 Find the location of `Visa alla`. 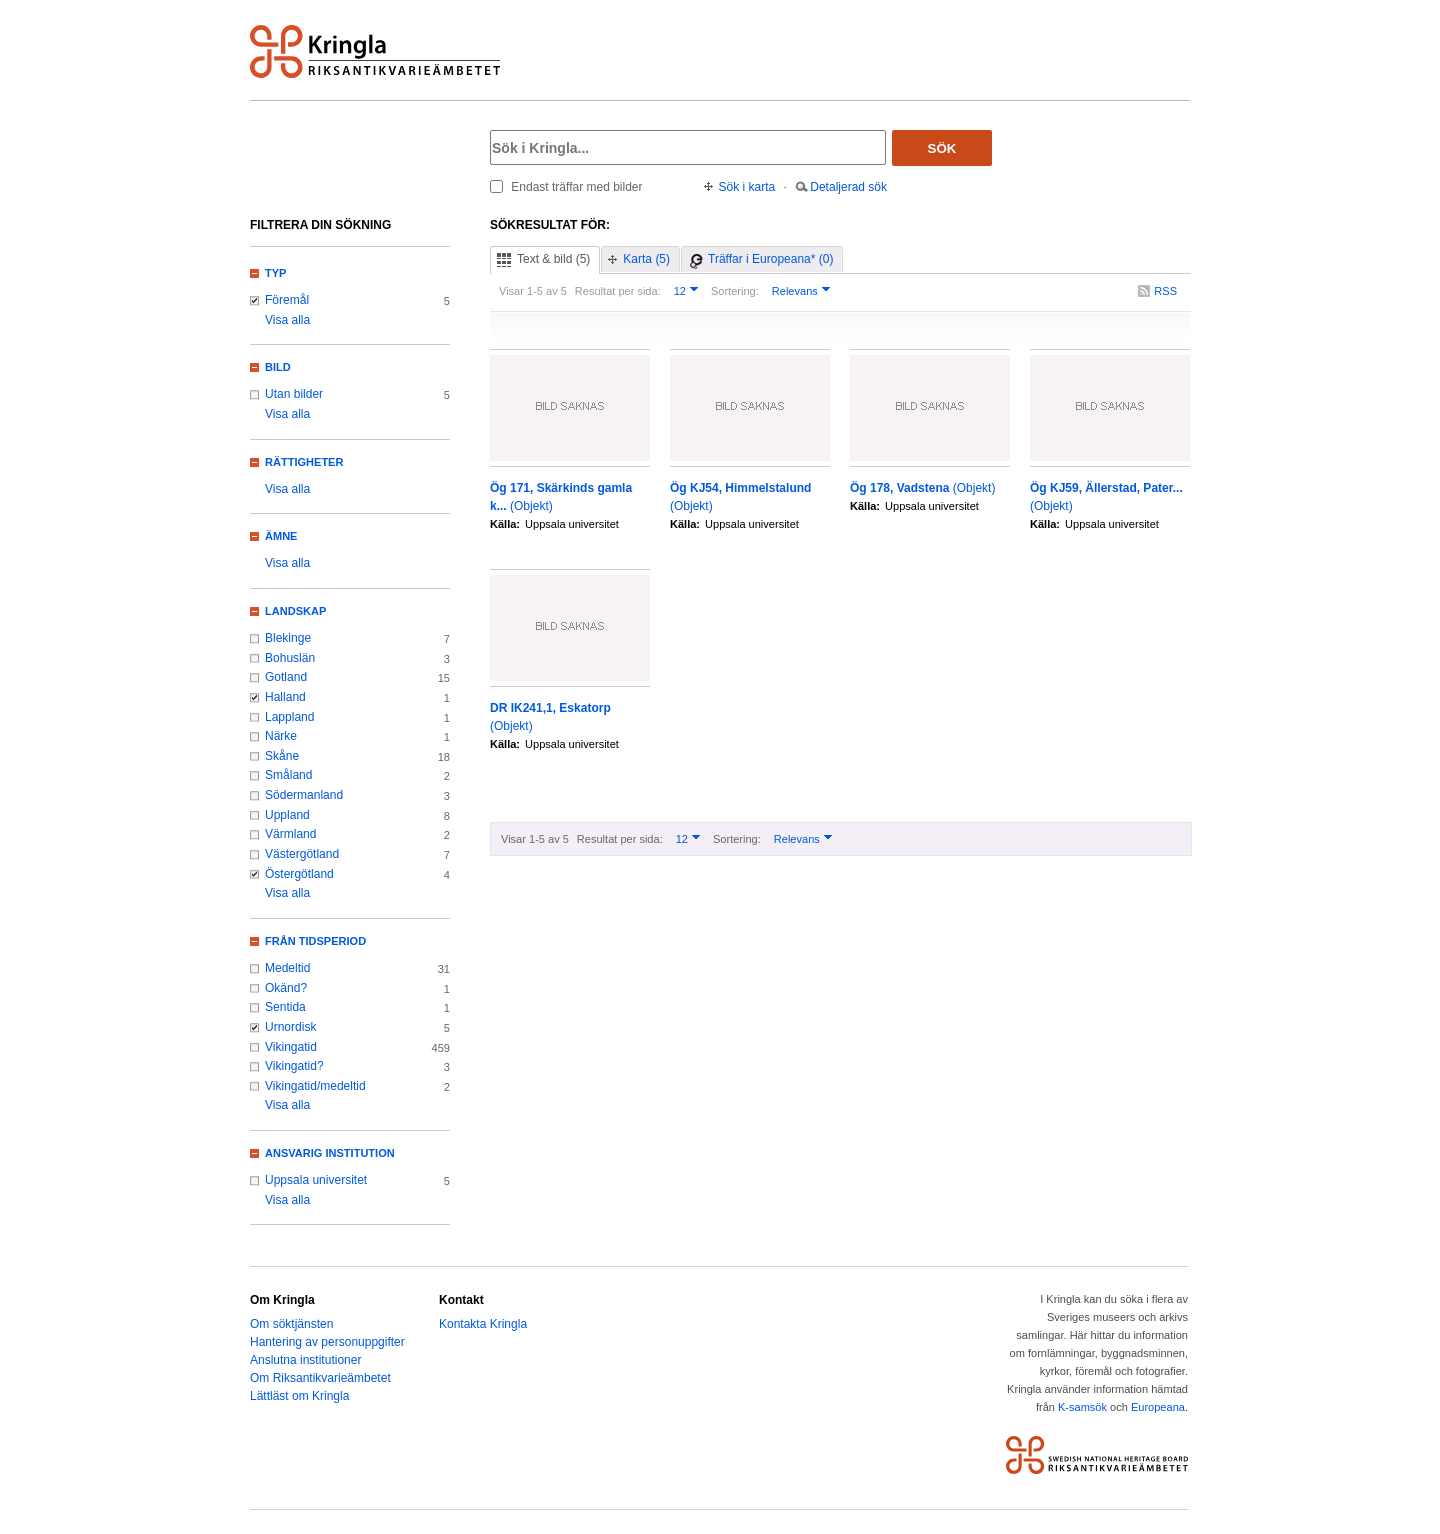

Visa alla is located at coordinates (287, 320).